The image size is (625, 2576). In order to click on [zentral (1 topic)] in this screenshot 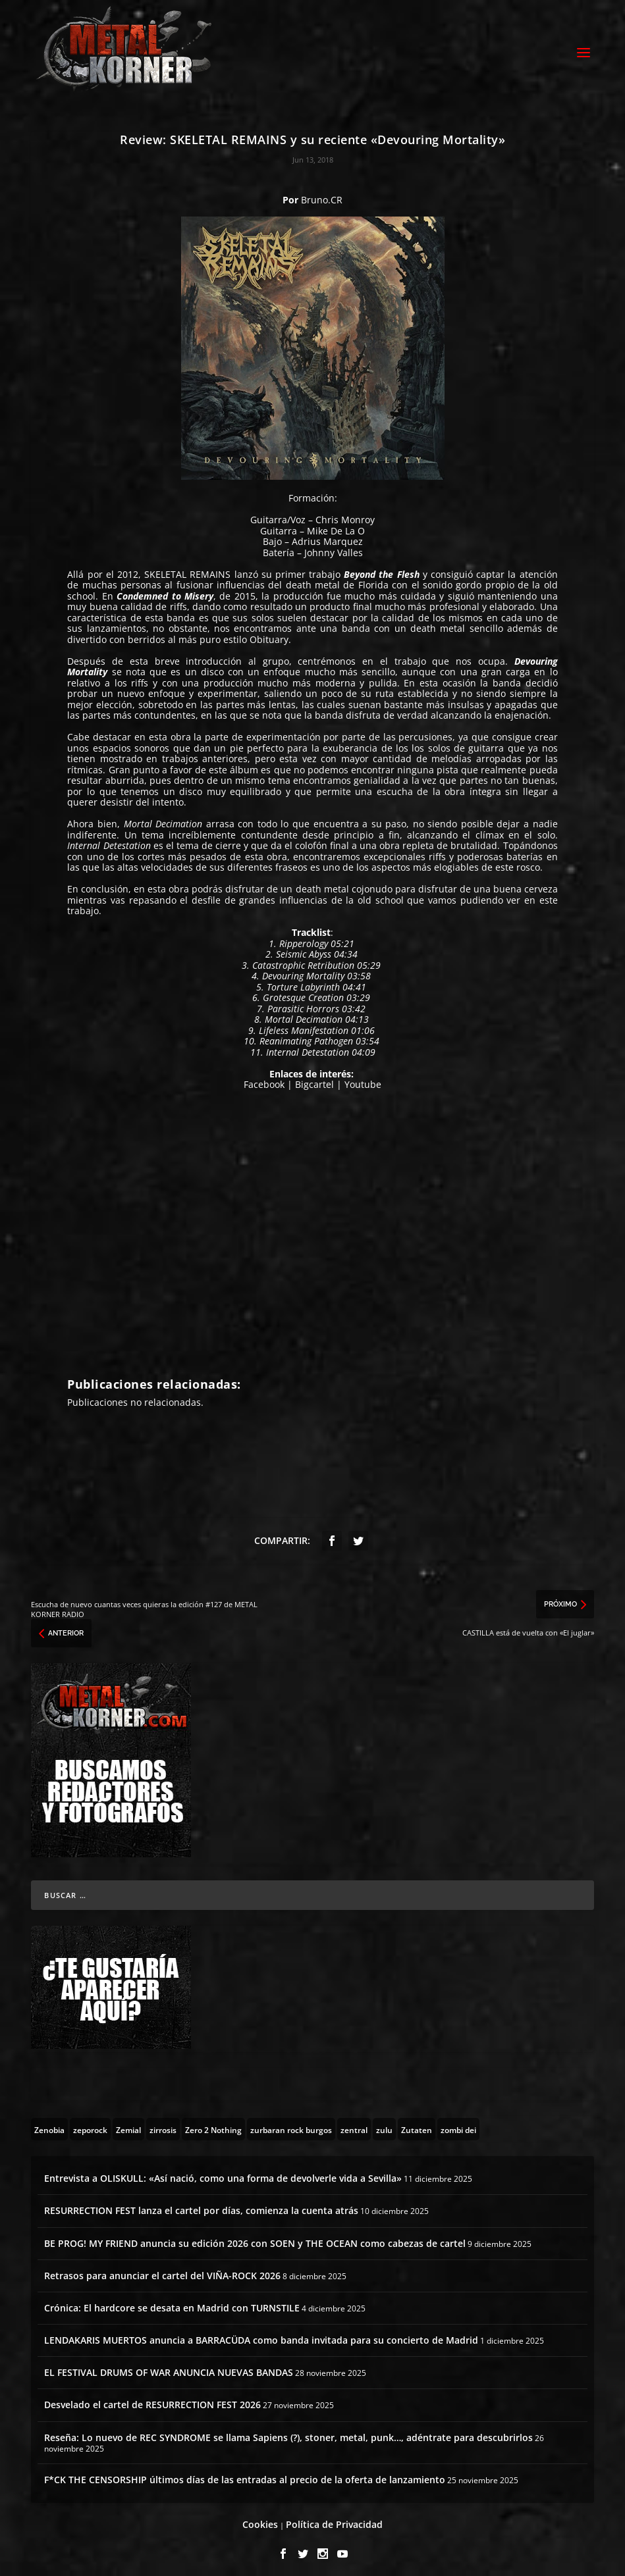, I will do `click(354, 2123)`.